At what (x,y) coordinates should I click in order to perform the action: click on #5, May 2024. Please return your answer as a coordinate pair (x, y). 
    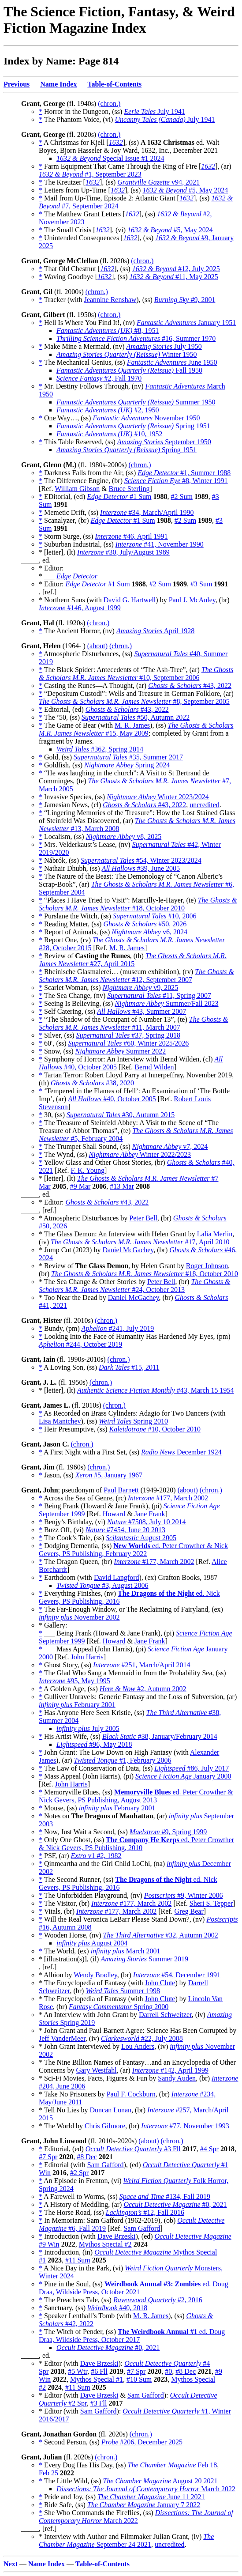
    Looking at the image, I should click on (185, 190).